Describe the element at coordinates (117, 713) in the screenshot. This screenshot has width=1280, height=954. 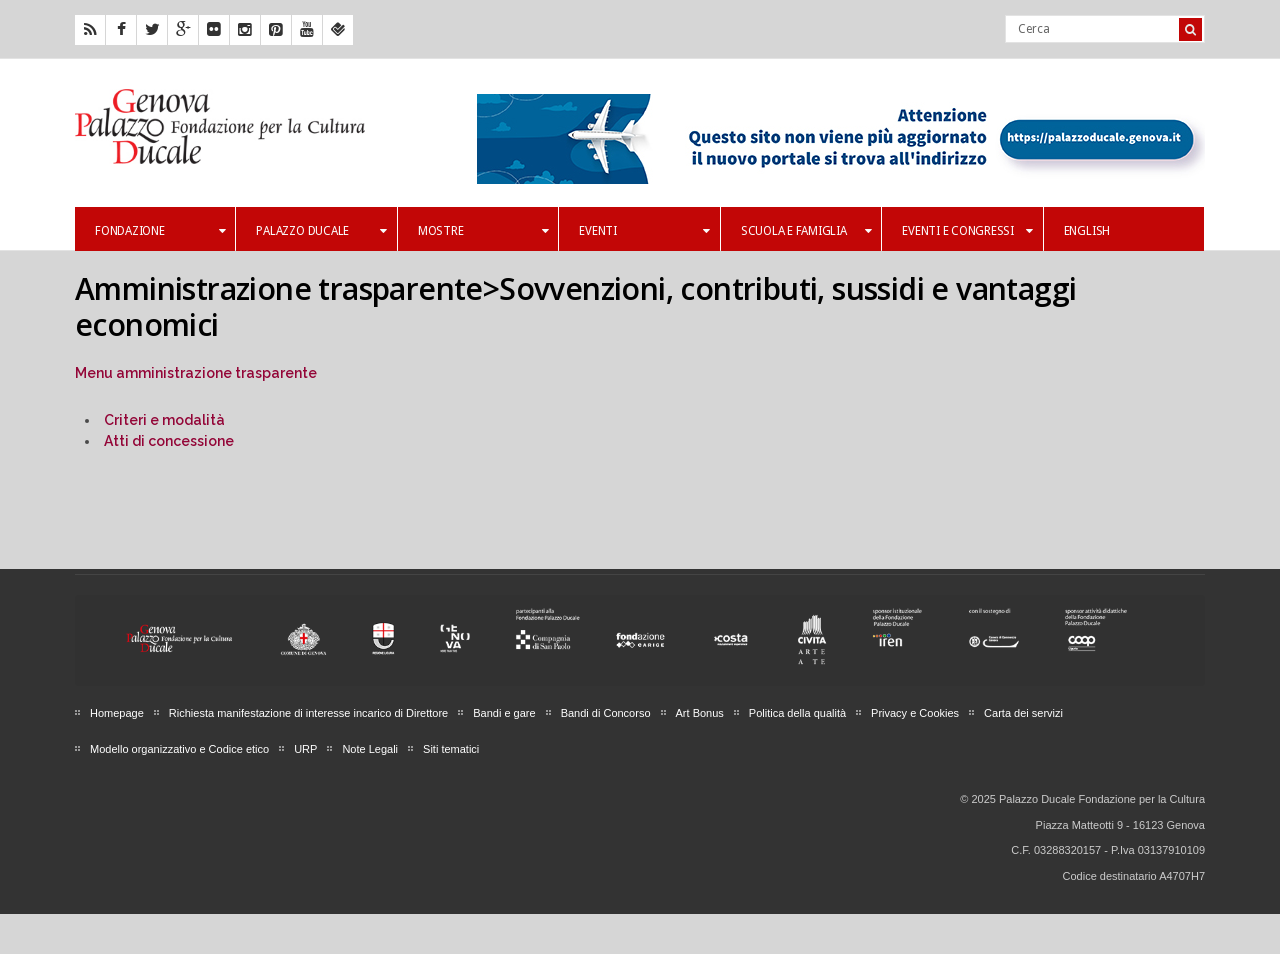
I see `Homepage` at that location.